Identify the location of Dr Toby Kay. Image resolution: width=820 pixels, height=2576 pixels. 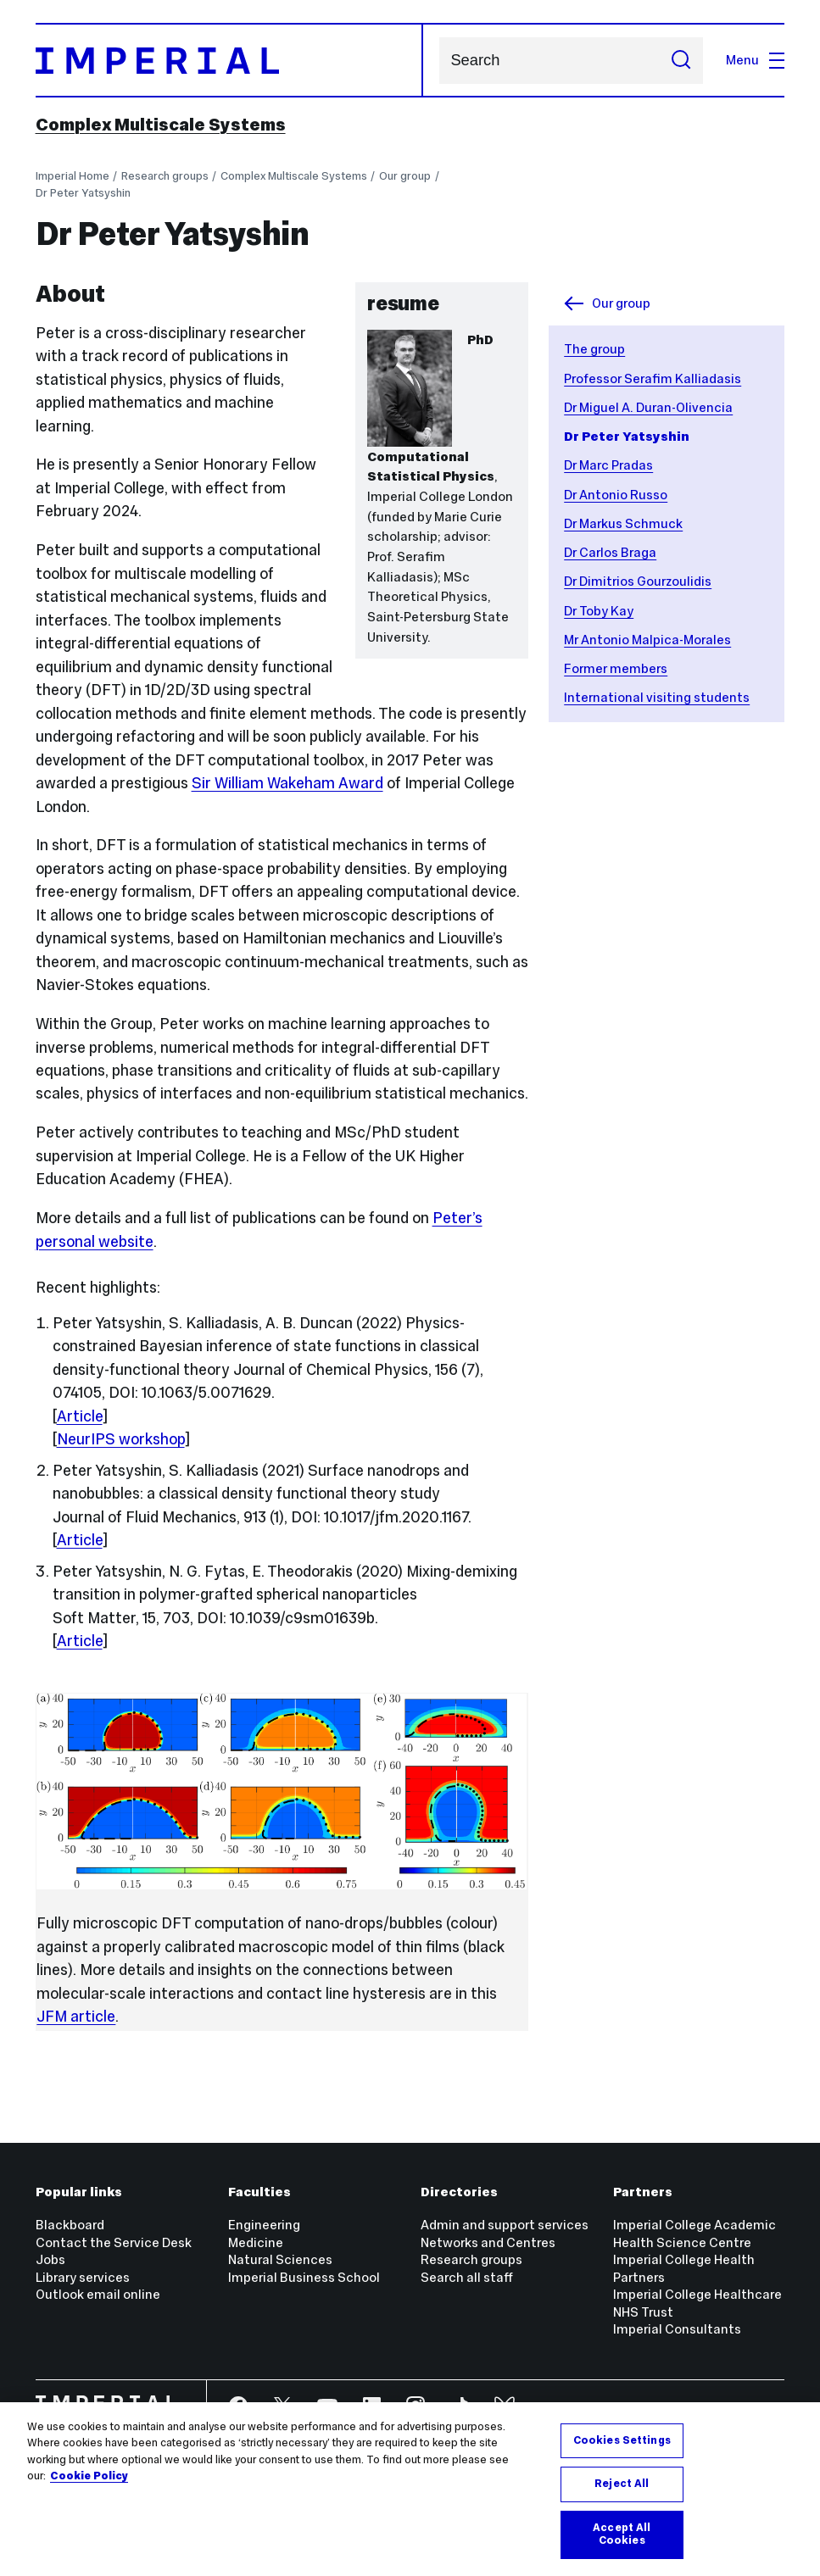
(598, 611).